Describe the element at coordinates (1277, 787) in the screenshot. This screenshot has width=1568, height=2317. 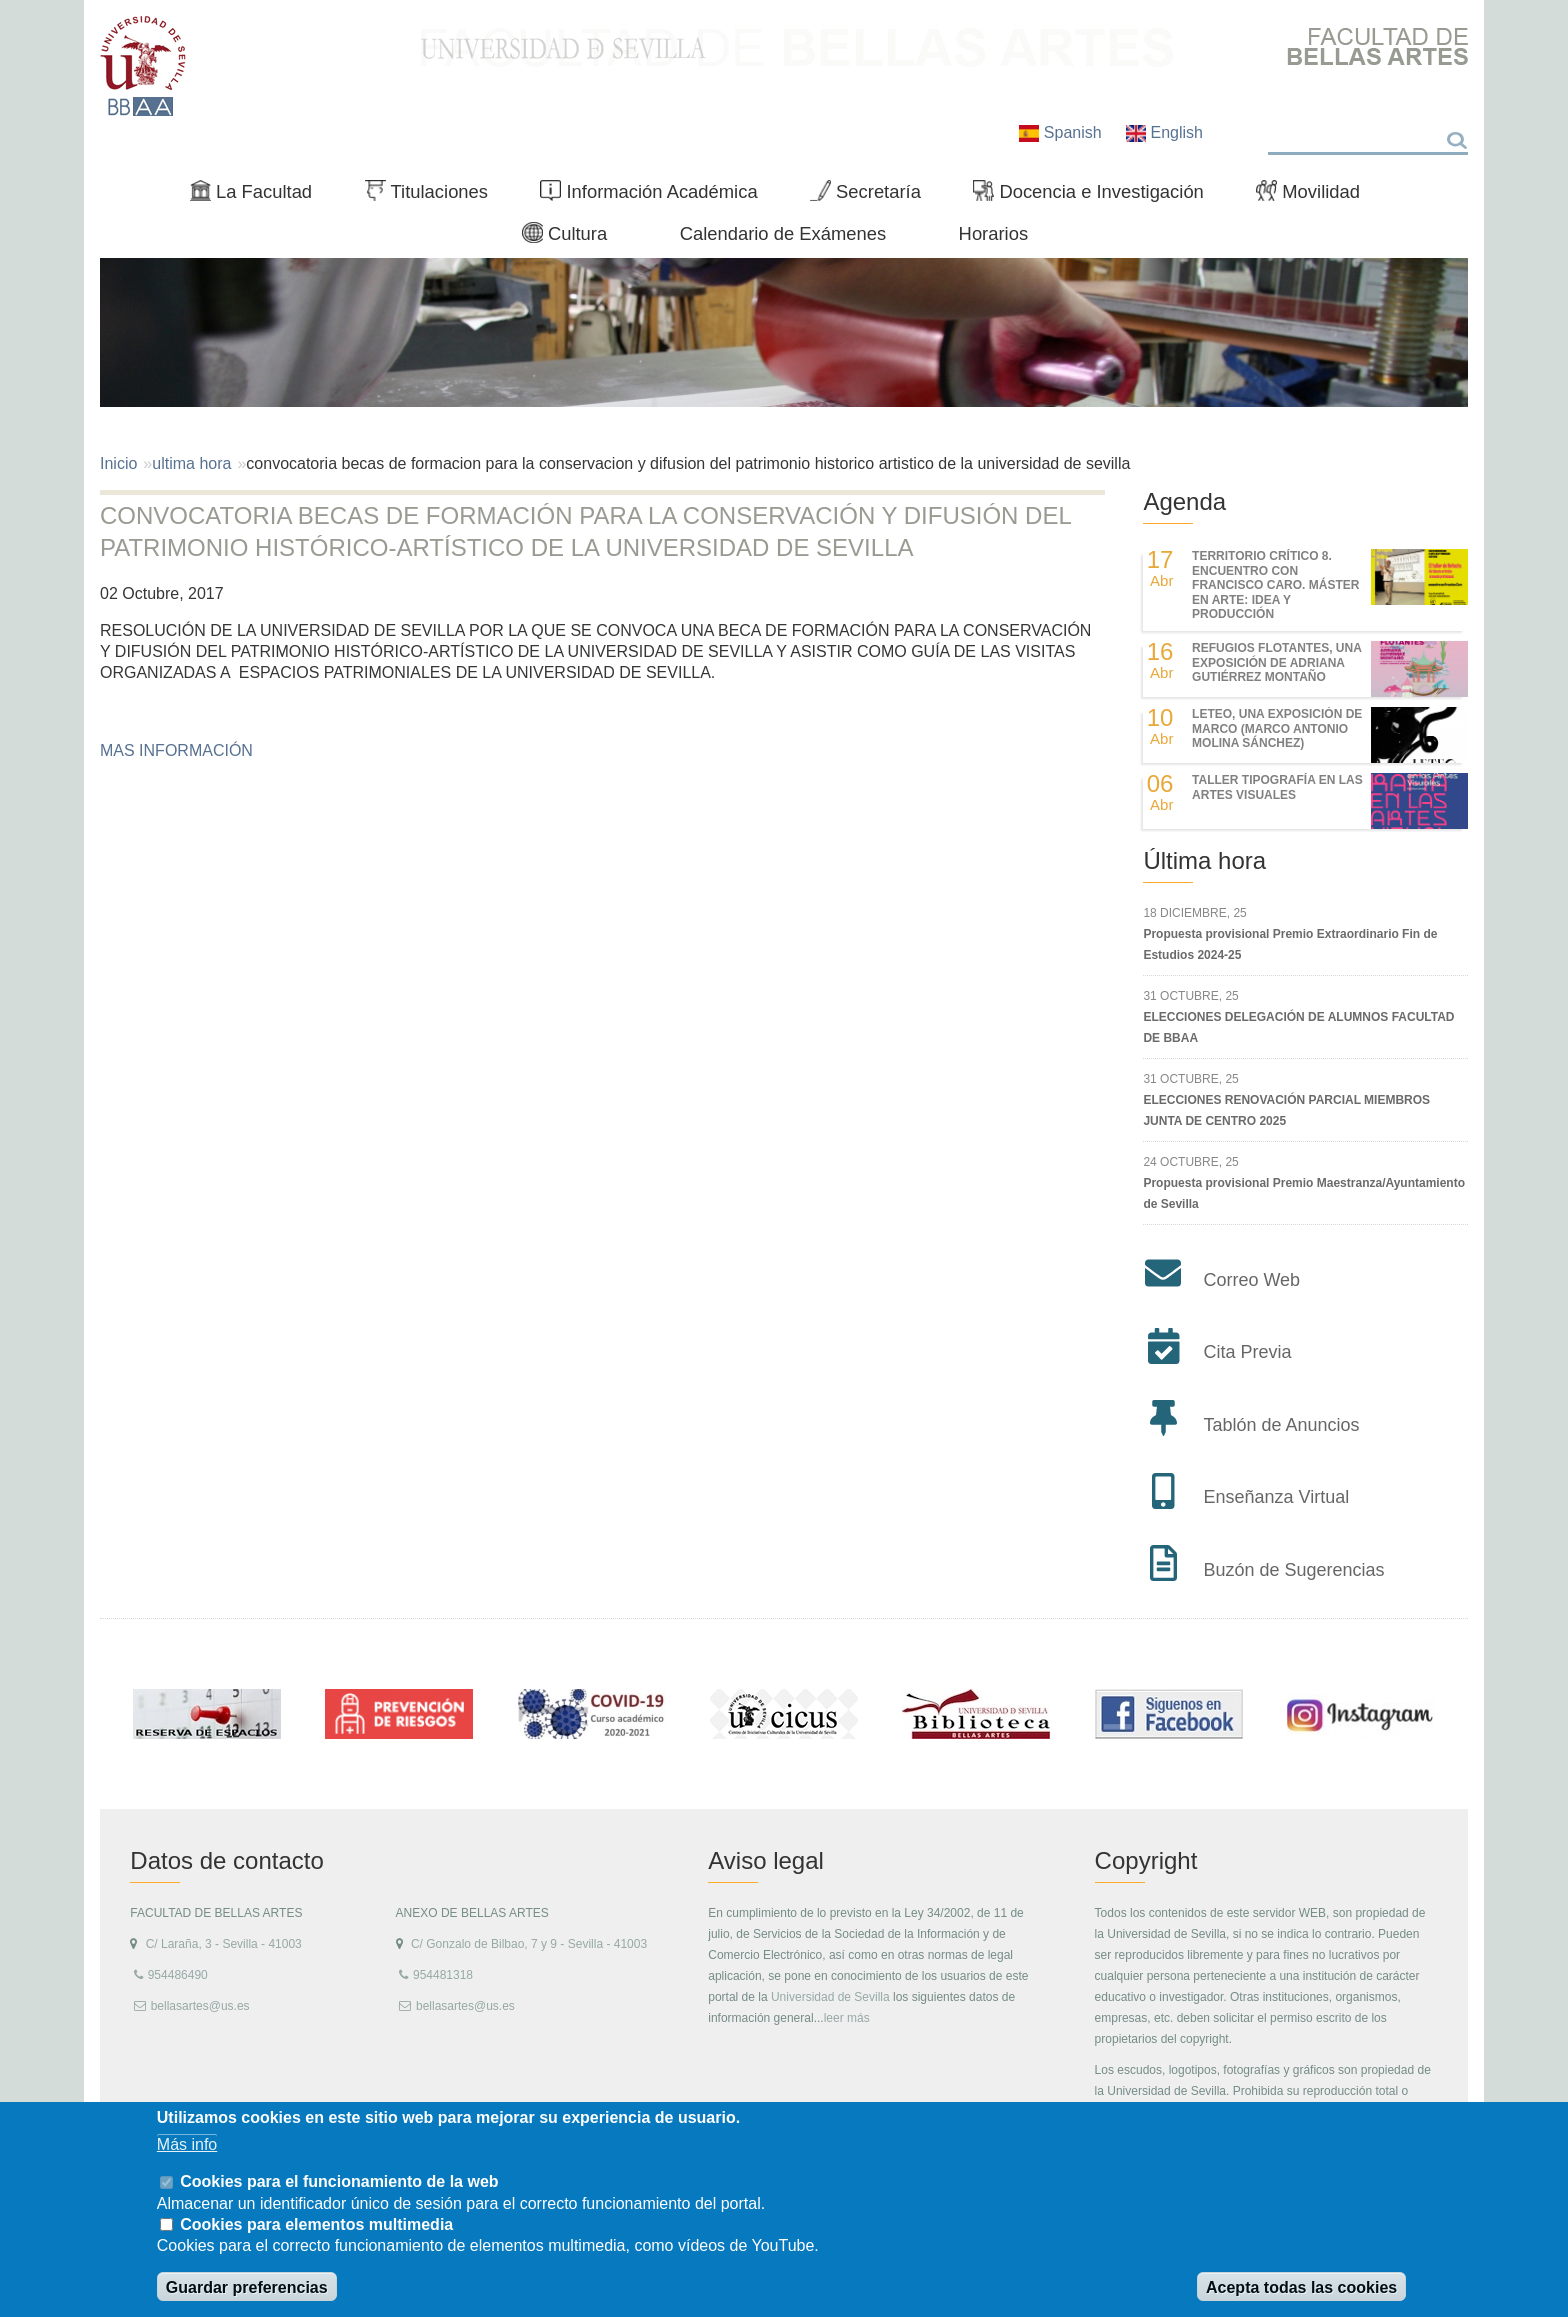
I see `Taller Tipografía en las Artes Visuales` at that location.